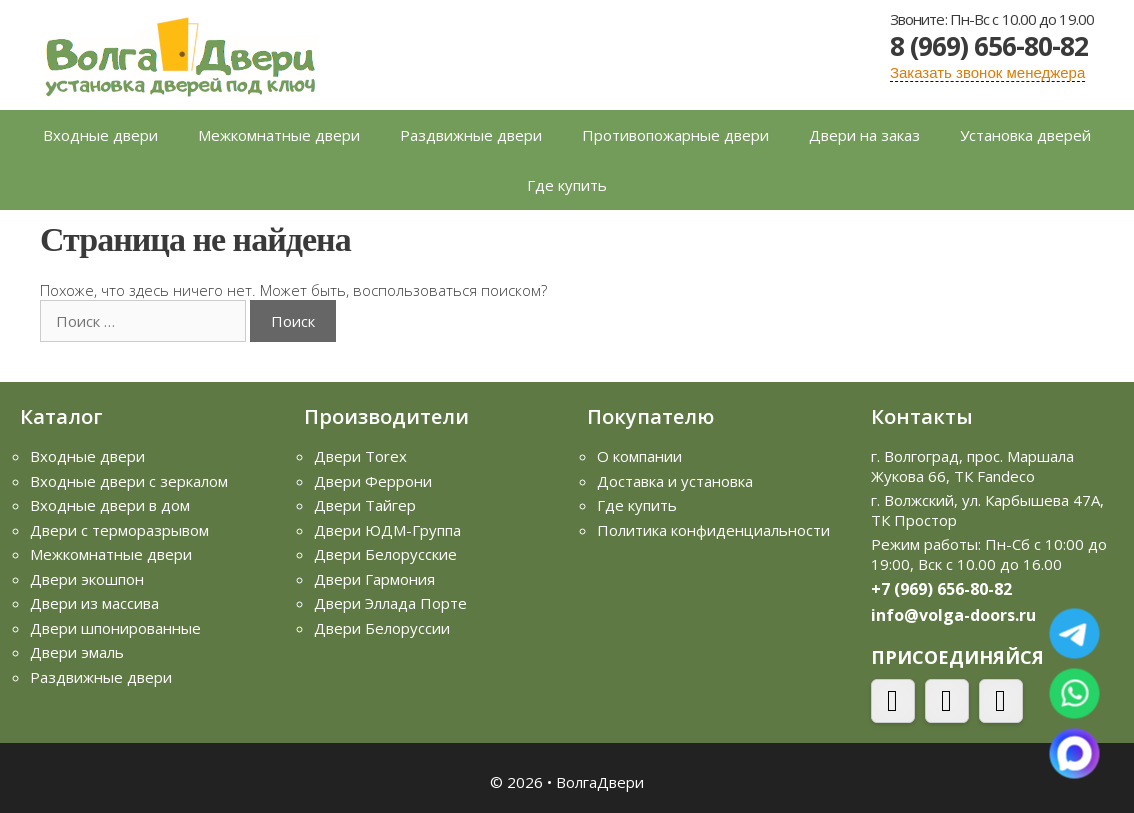  I want to click on Политика конфиденциальности, so click(713, 530).